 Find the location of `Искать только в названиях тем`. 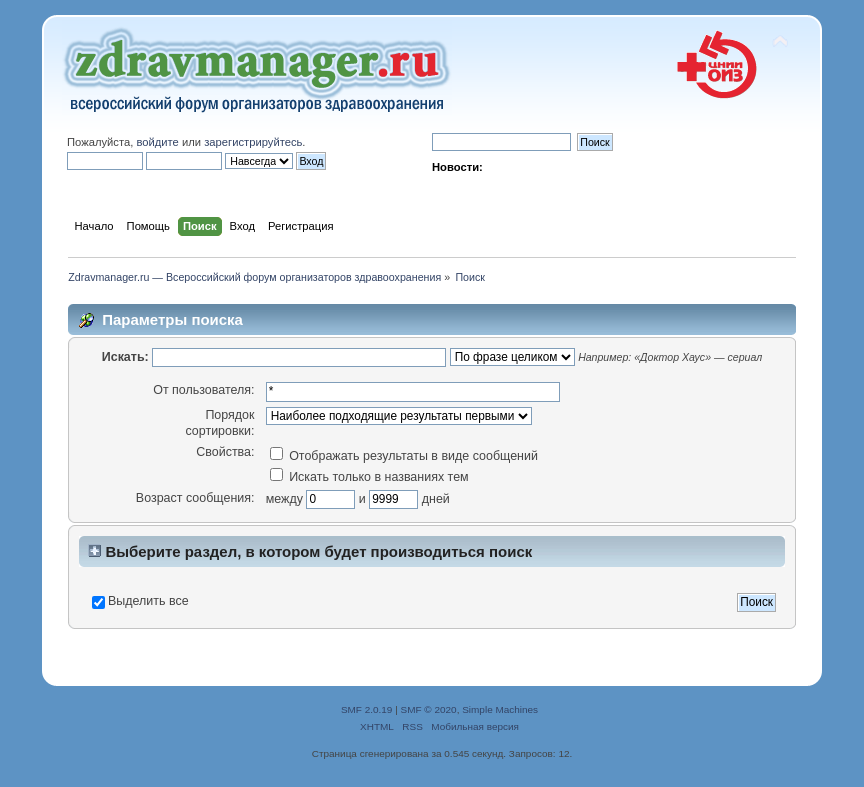

Искать только в названиях тем is located at coordinates (369, 477).